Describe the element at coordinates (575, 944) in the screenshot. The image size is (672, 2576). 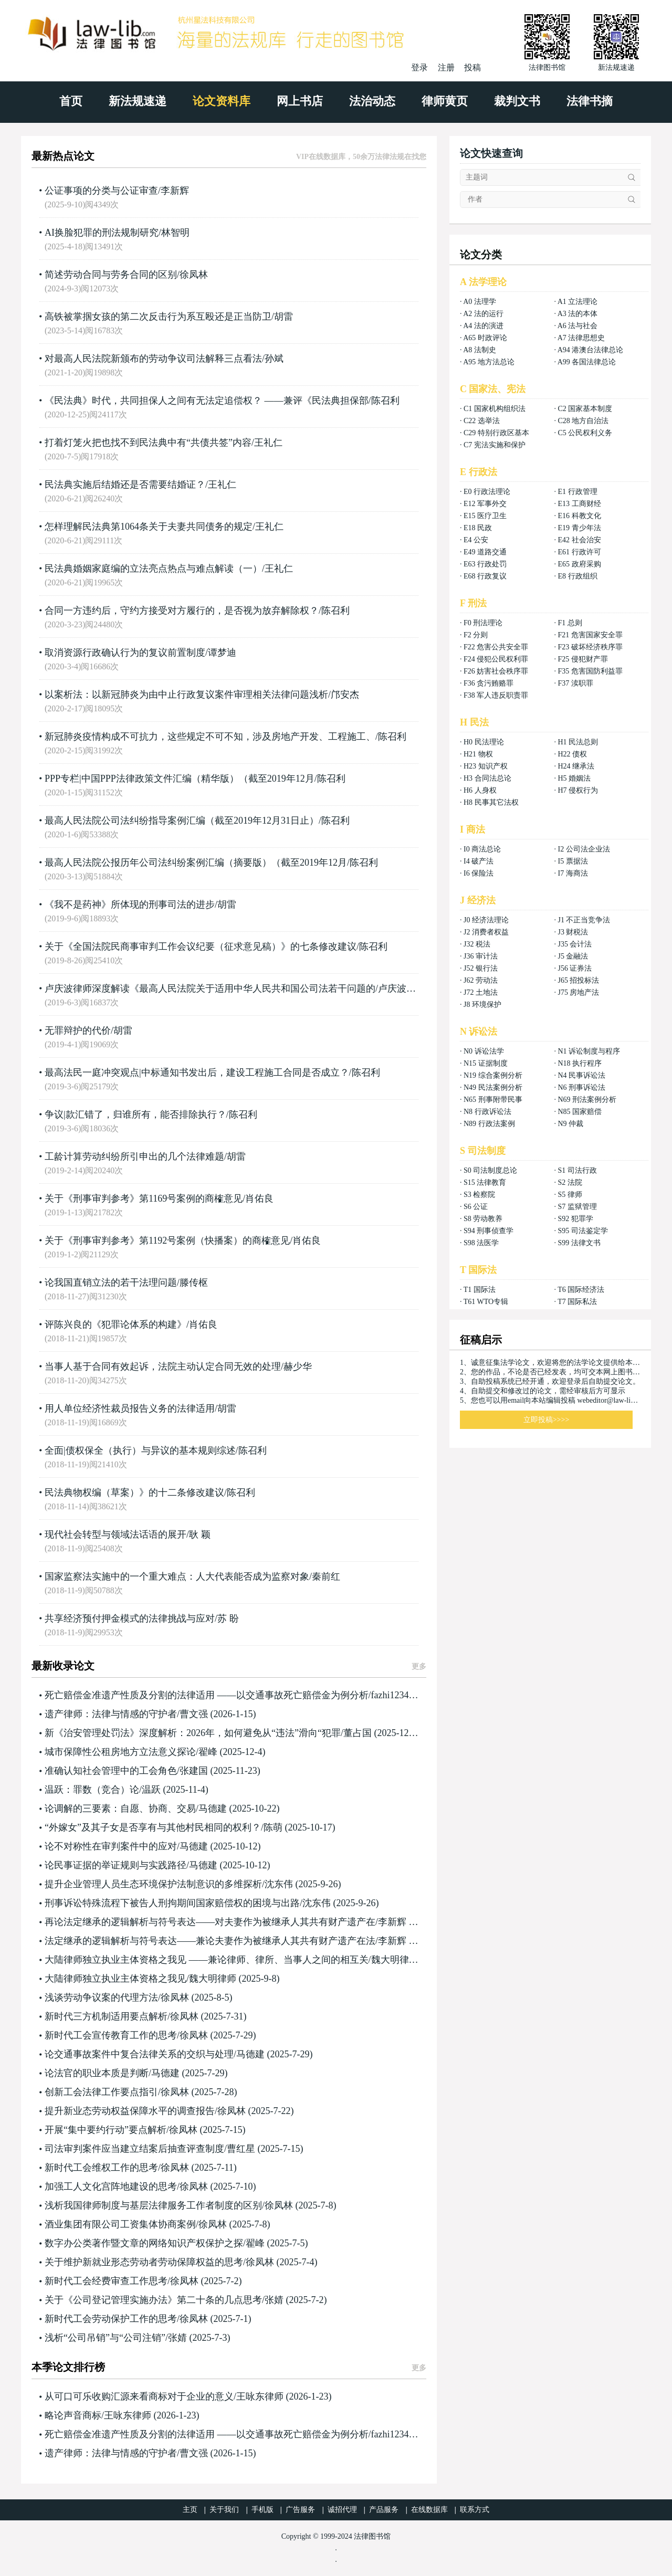
I see `J35 会计法` at that location.